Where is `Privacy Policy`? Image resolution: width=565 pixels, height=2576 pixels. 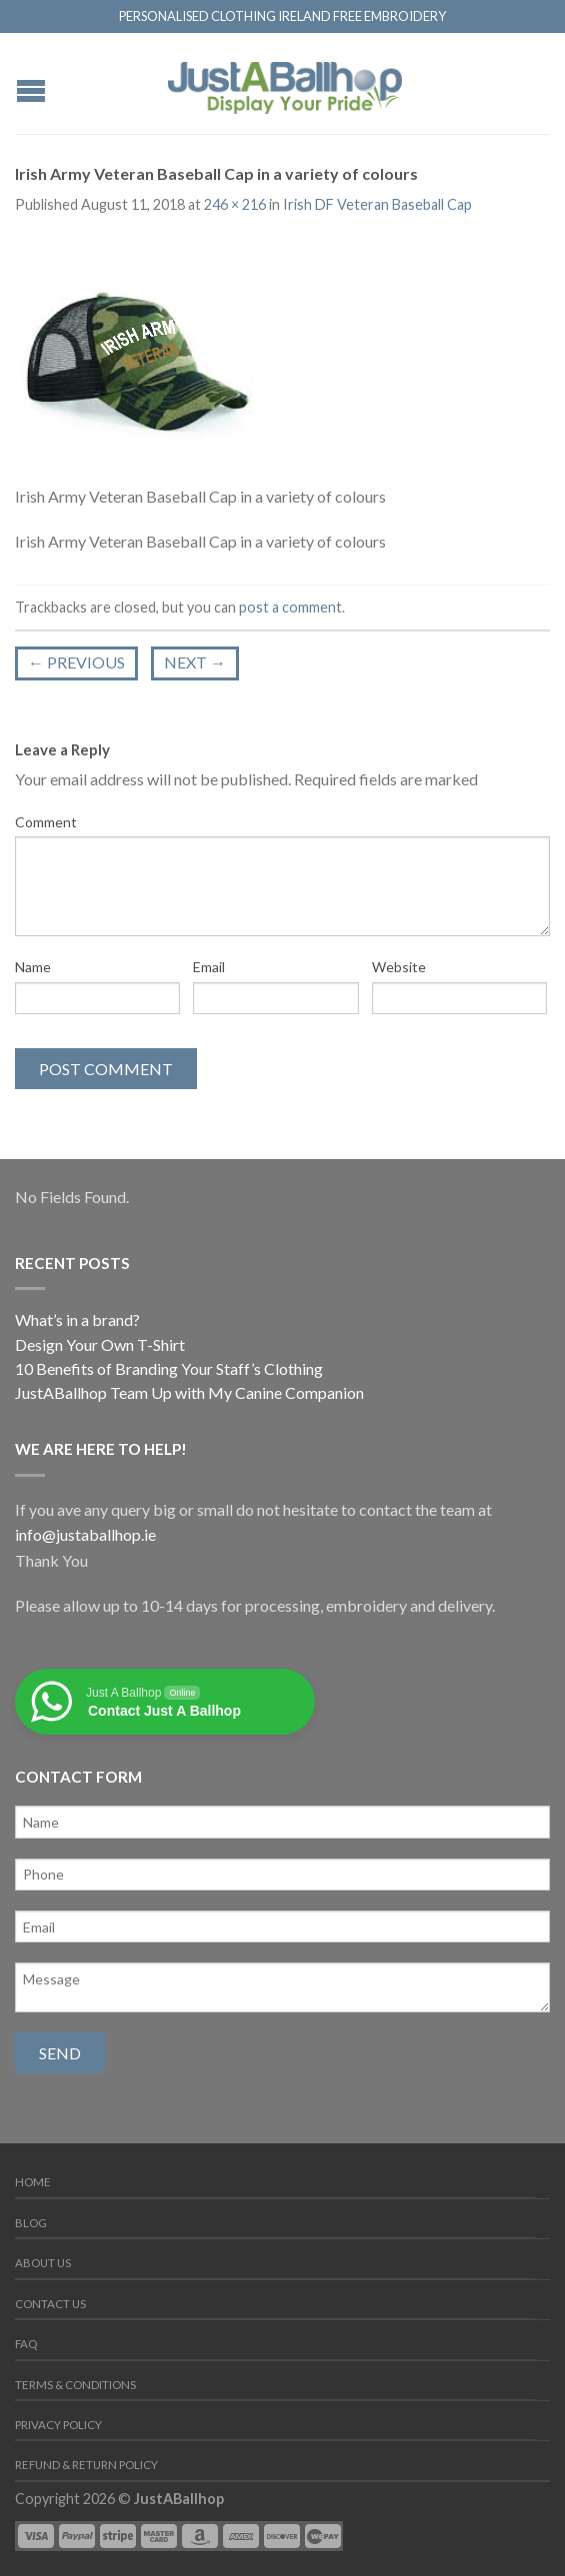
Privacy Policy is located at coordinates (58, 2424).